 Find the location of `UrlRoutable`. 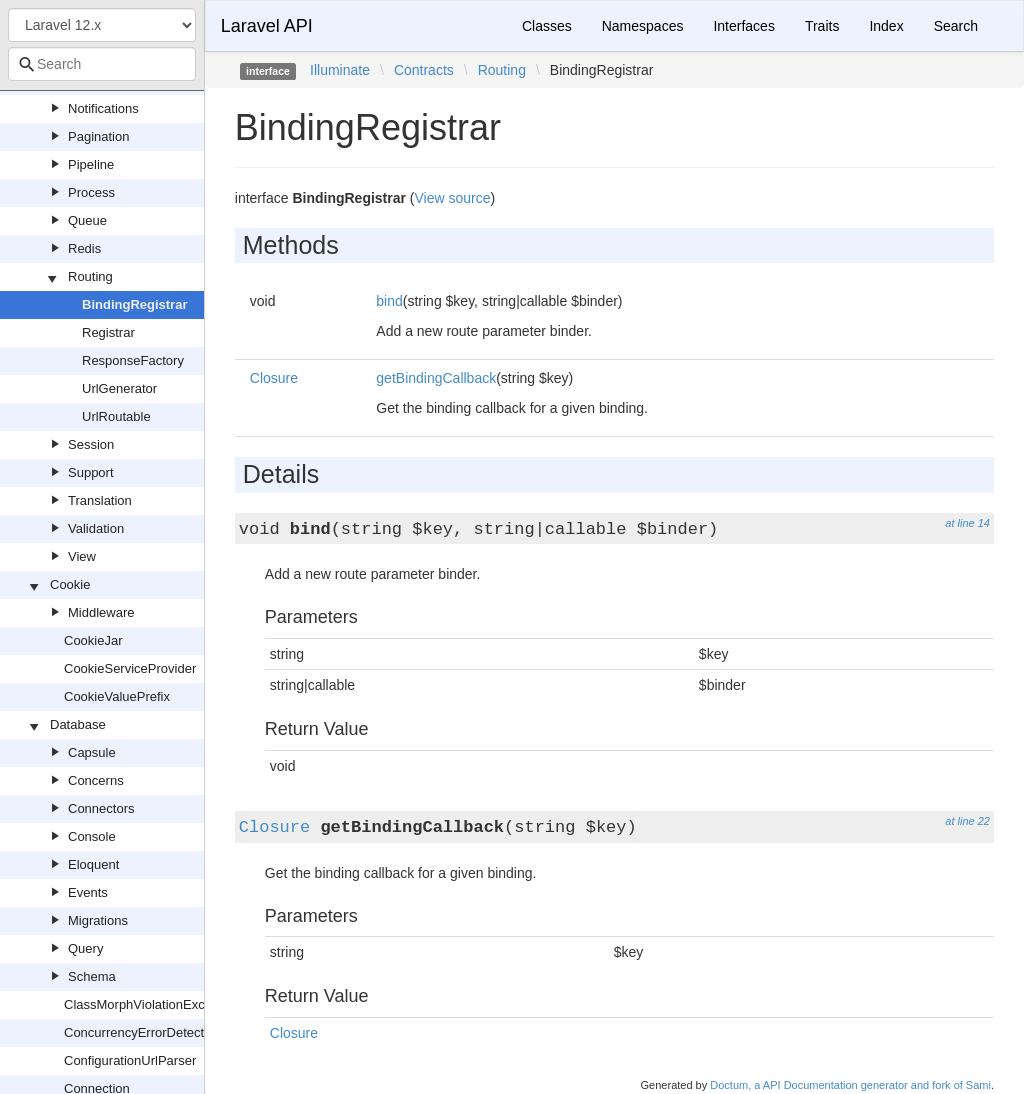

UrlRoutable is located at coordinates (116, 416).